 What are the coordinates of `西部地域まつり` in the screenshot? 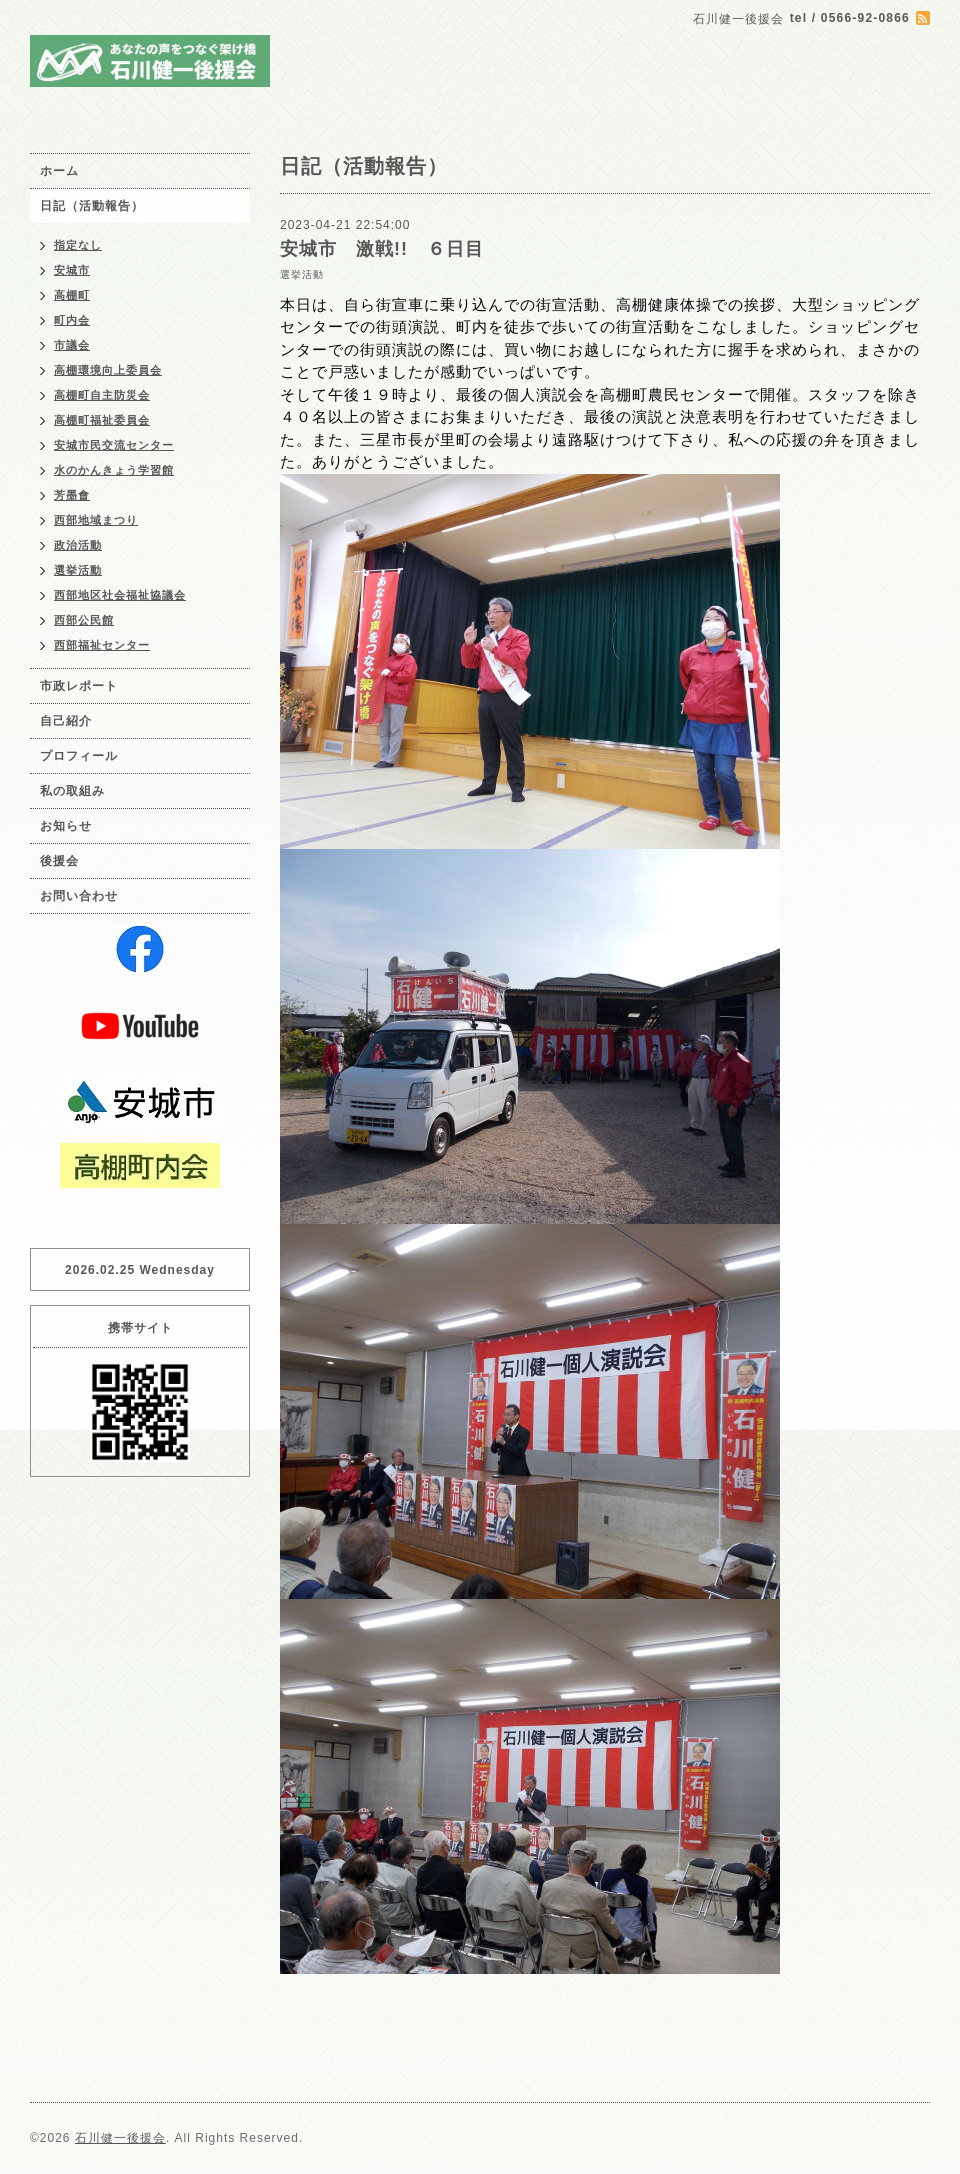 It's located at (96, 520).